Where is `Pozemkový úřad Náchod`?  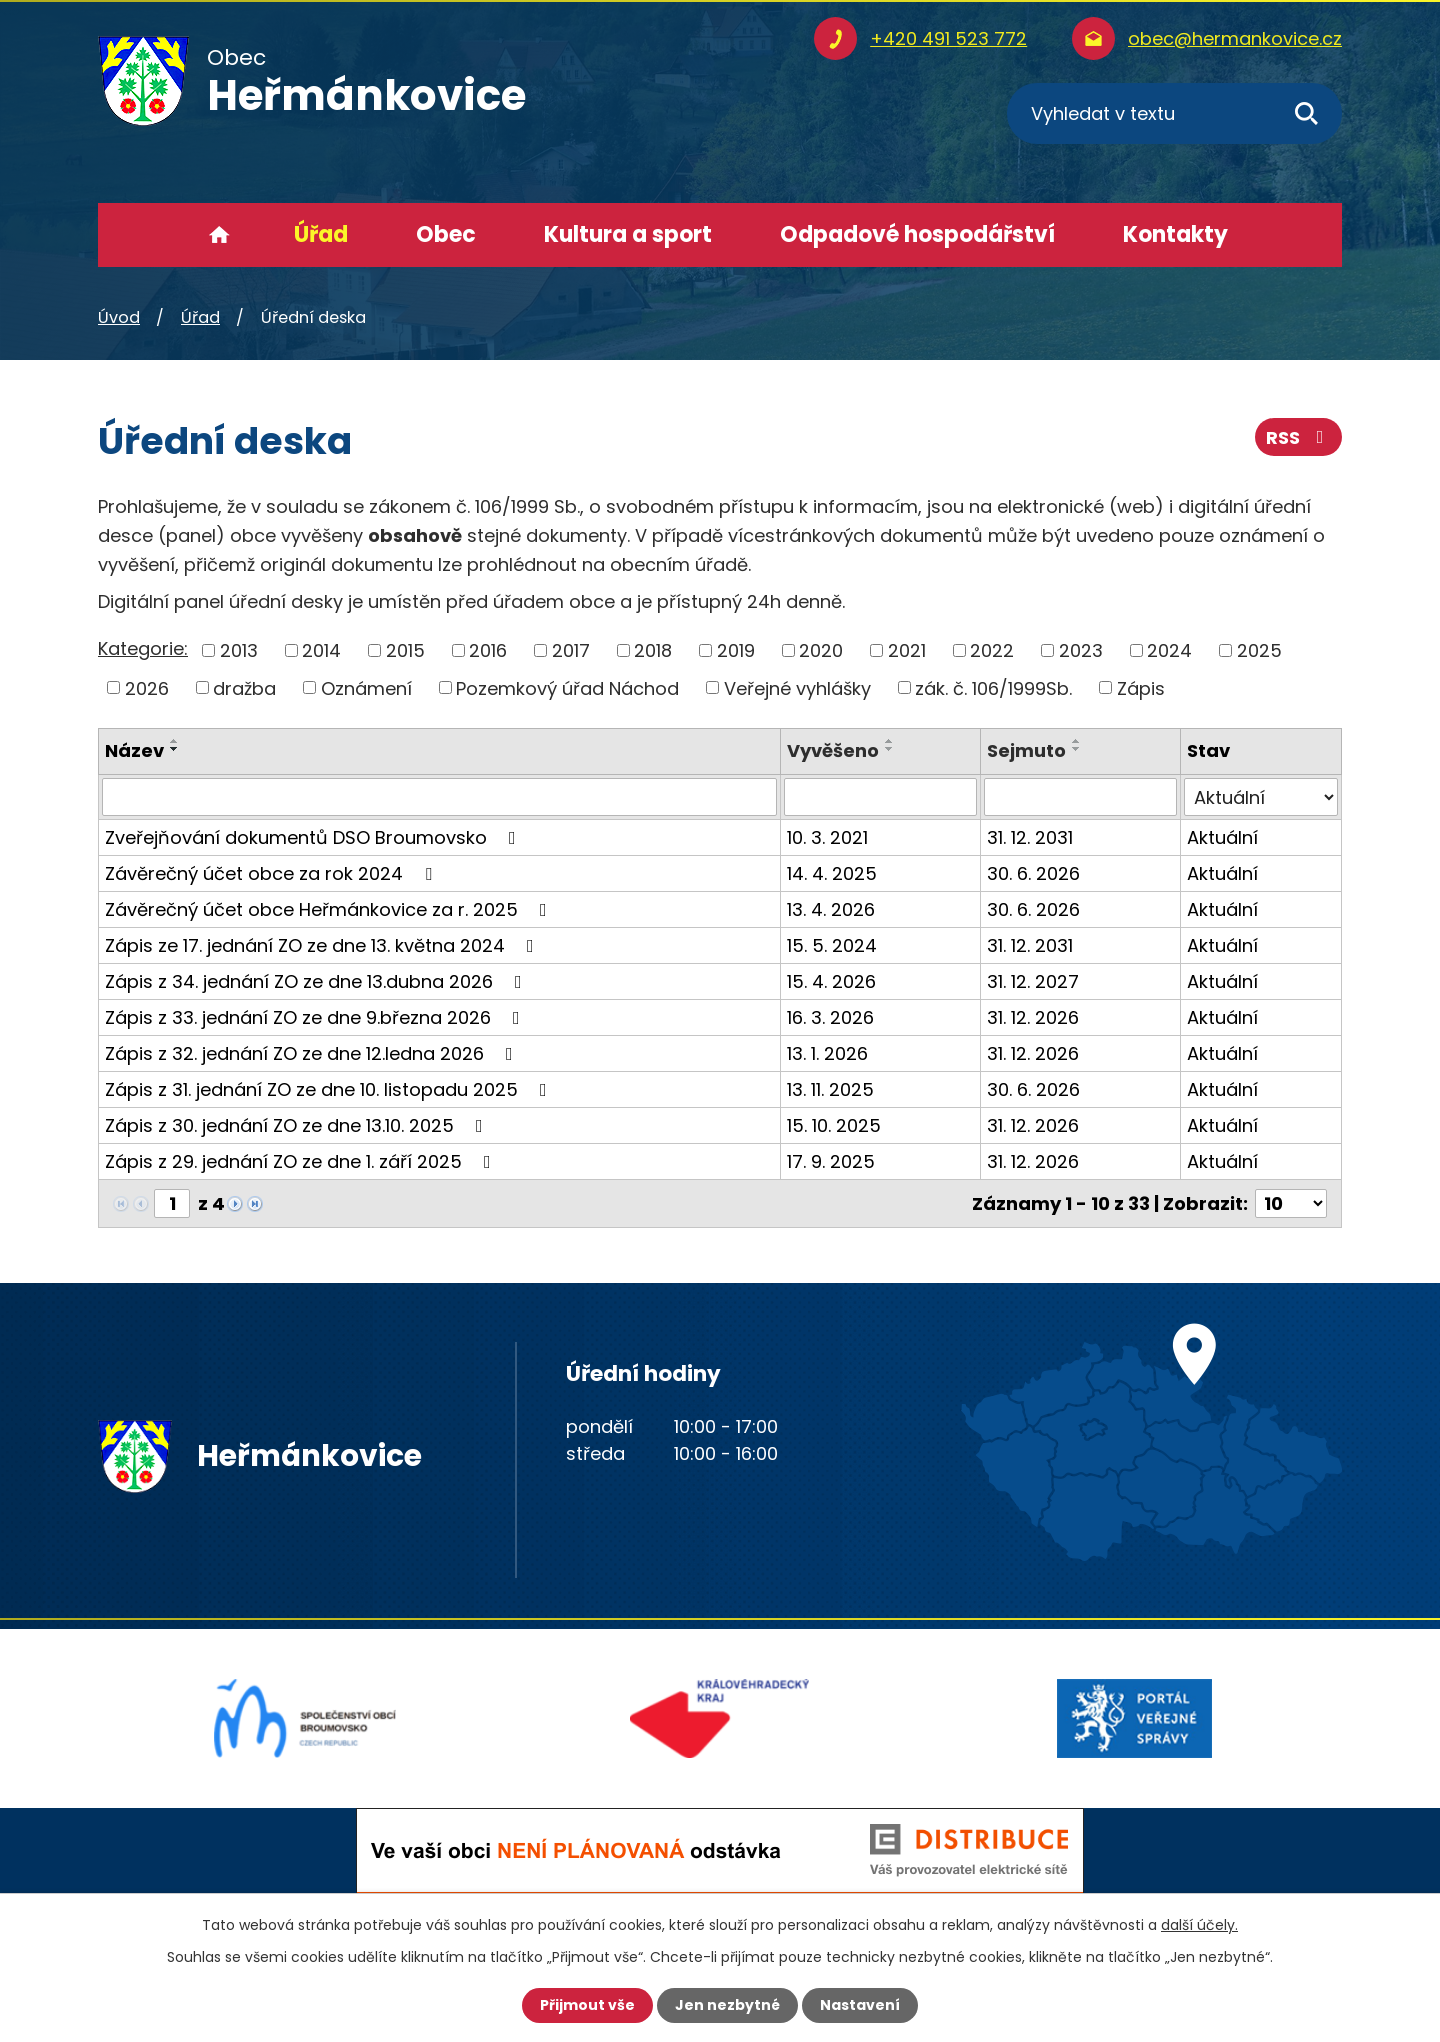
Pozemkový úřad Náchod is located at coordinates (567, 687).